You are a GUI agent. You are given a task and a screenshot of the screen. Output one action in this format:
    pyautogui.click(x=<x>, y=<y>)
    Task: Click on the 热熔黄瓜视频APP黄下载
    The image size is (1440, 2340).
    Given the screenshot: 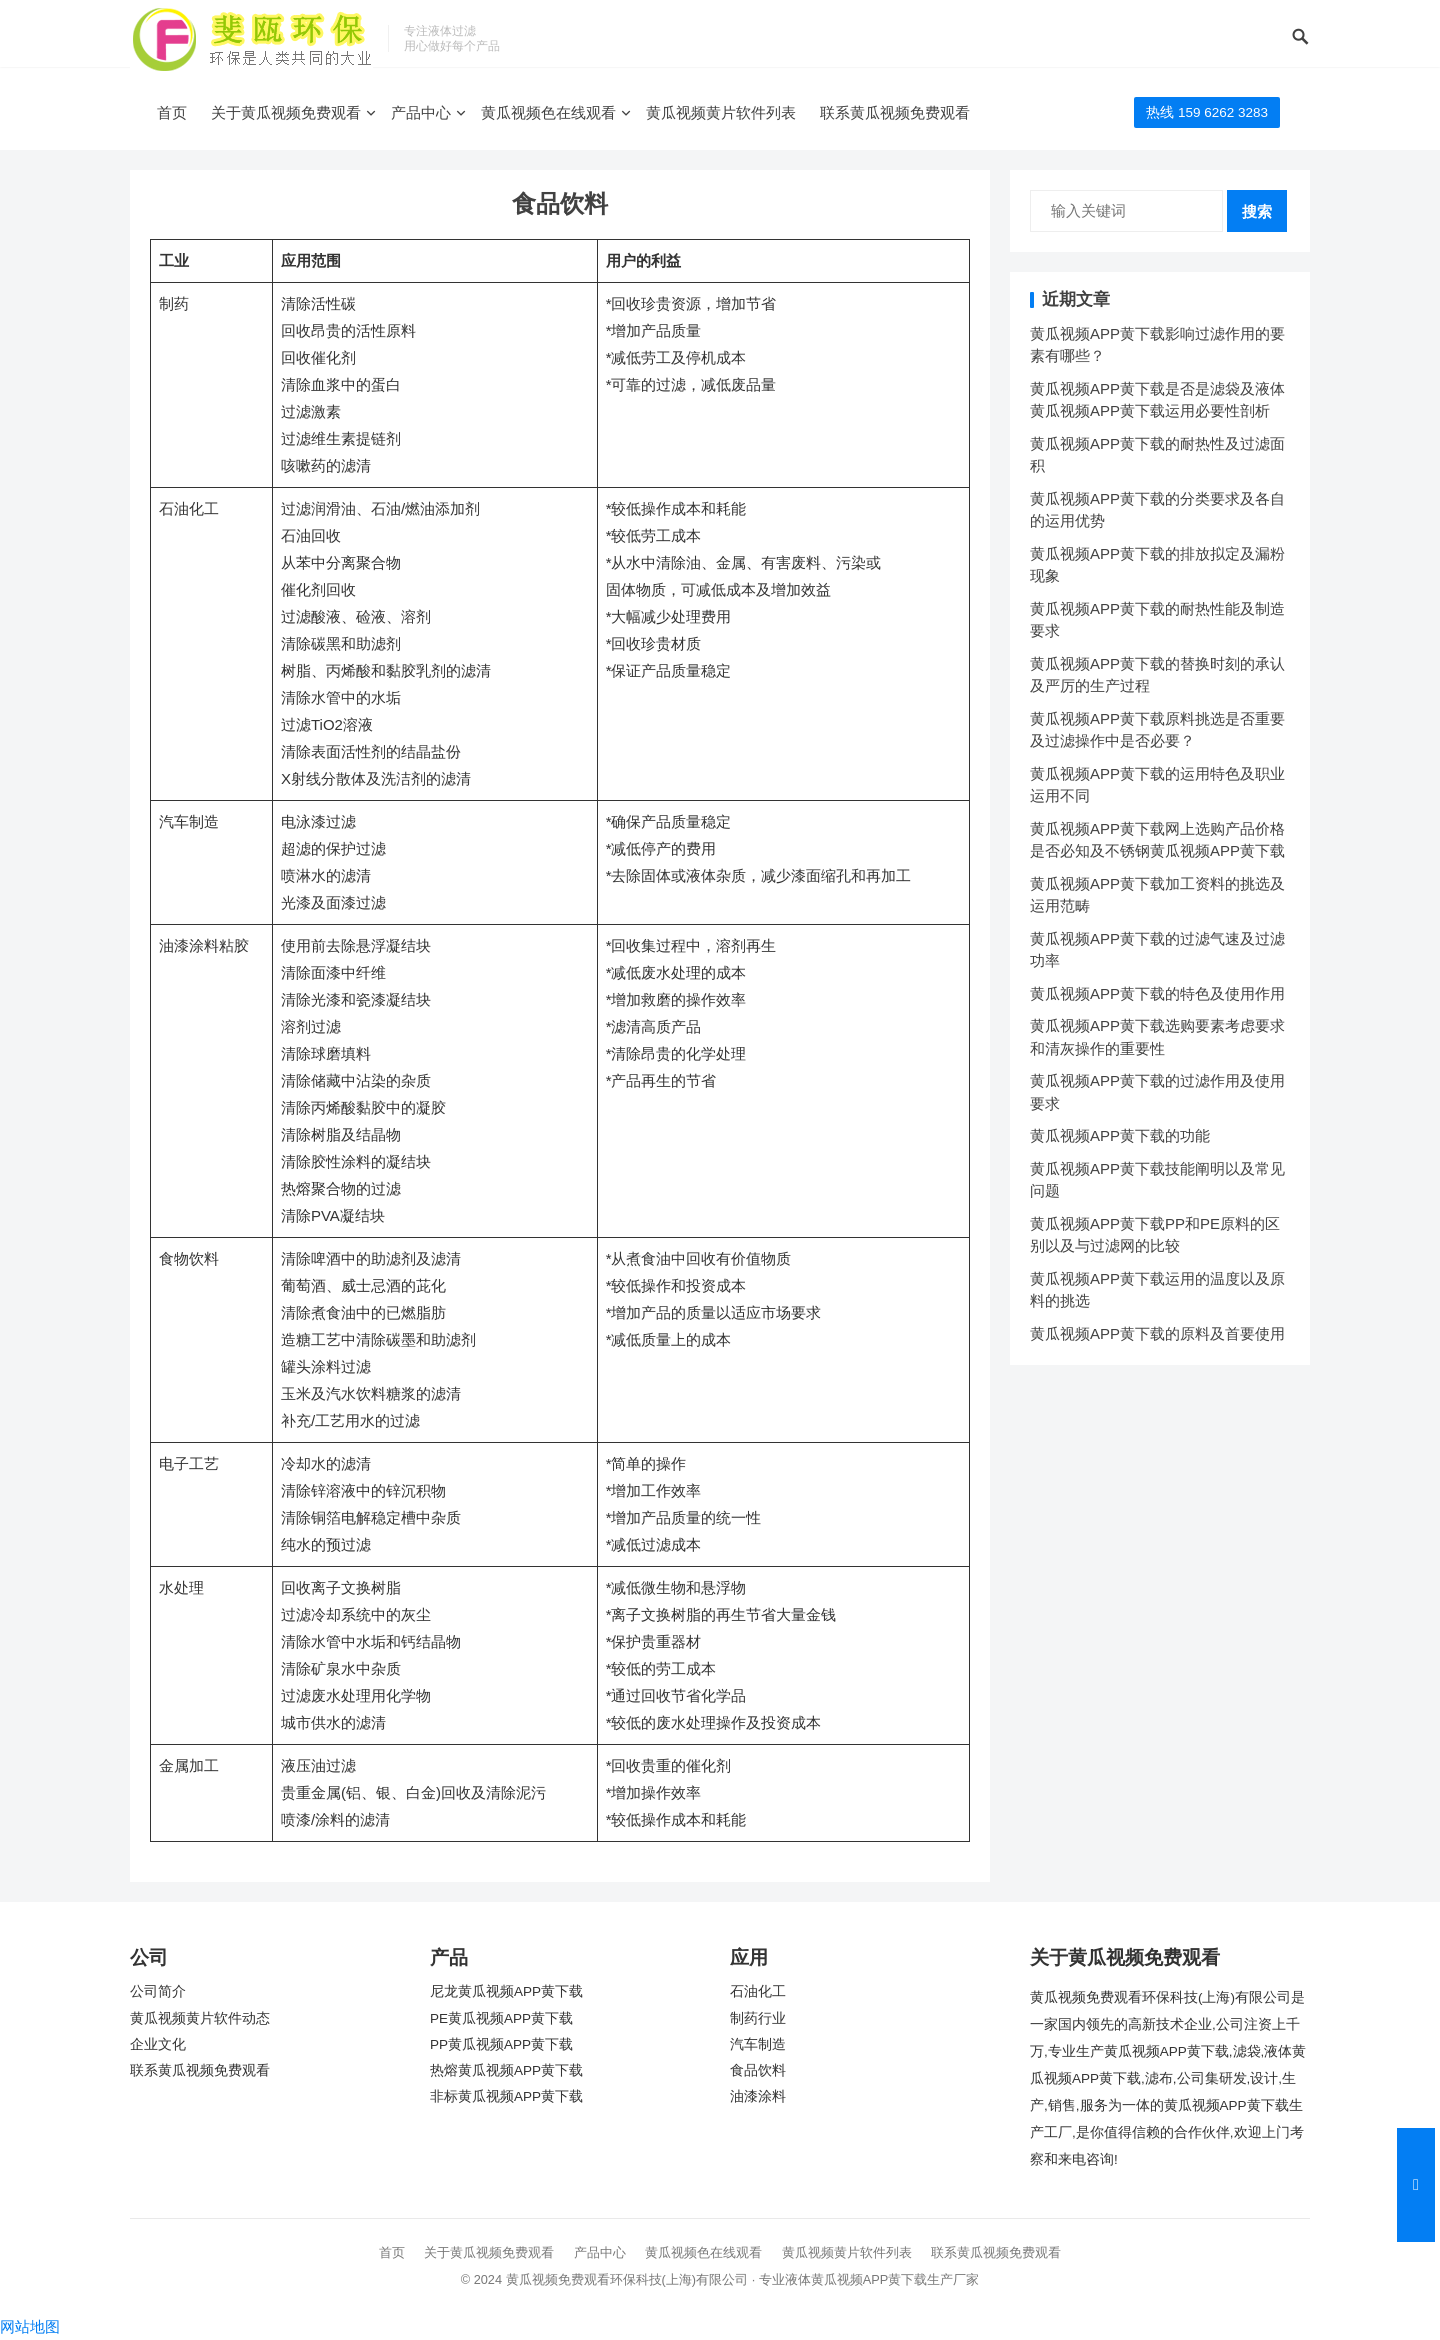 What is the action you would take?
    pyautogui.click(x=506, y=2070)
    